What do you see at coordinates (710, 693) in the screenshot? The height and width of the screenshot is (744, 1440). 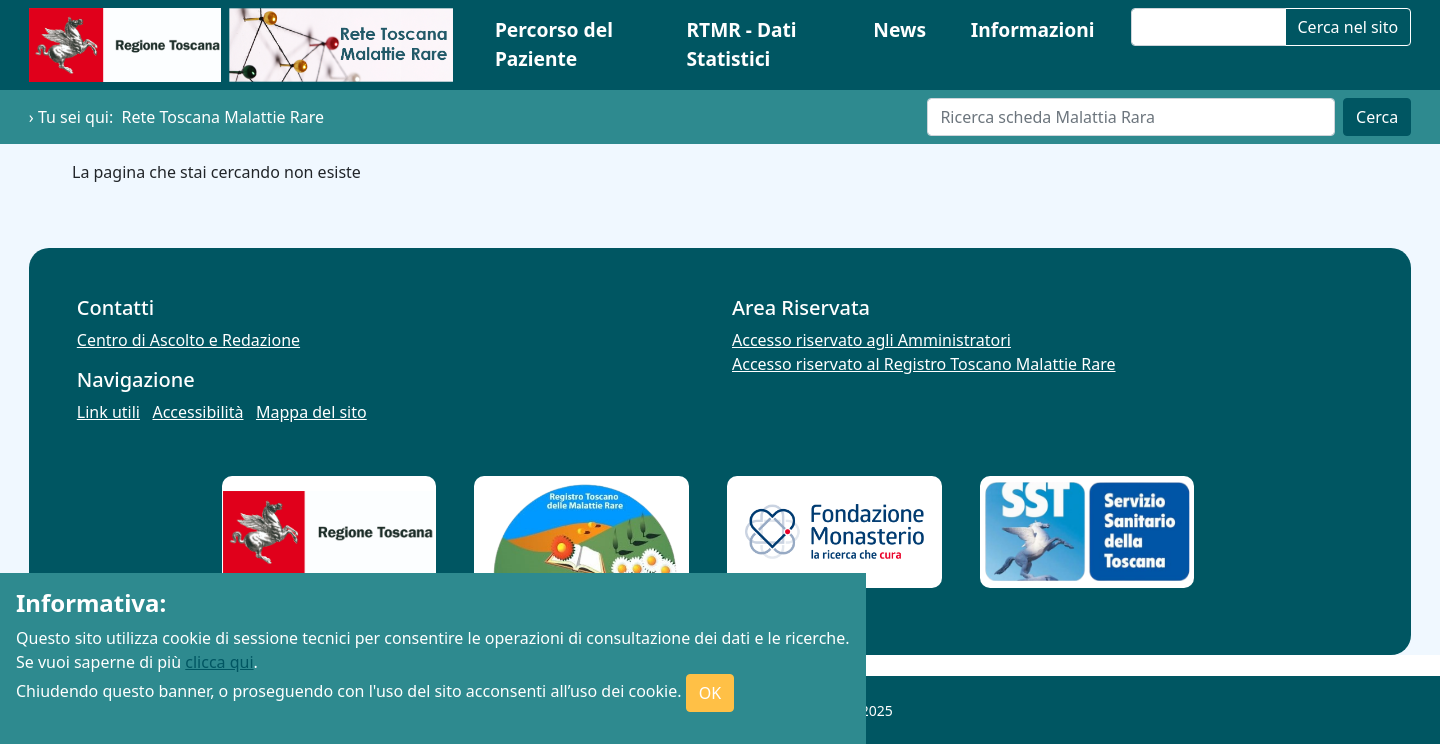 I see `OK` at bounding box center [710, 693].